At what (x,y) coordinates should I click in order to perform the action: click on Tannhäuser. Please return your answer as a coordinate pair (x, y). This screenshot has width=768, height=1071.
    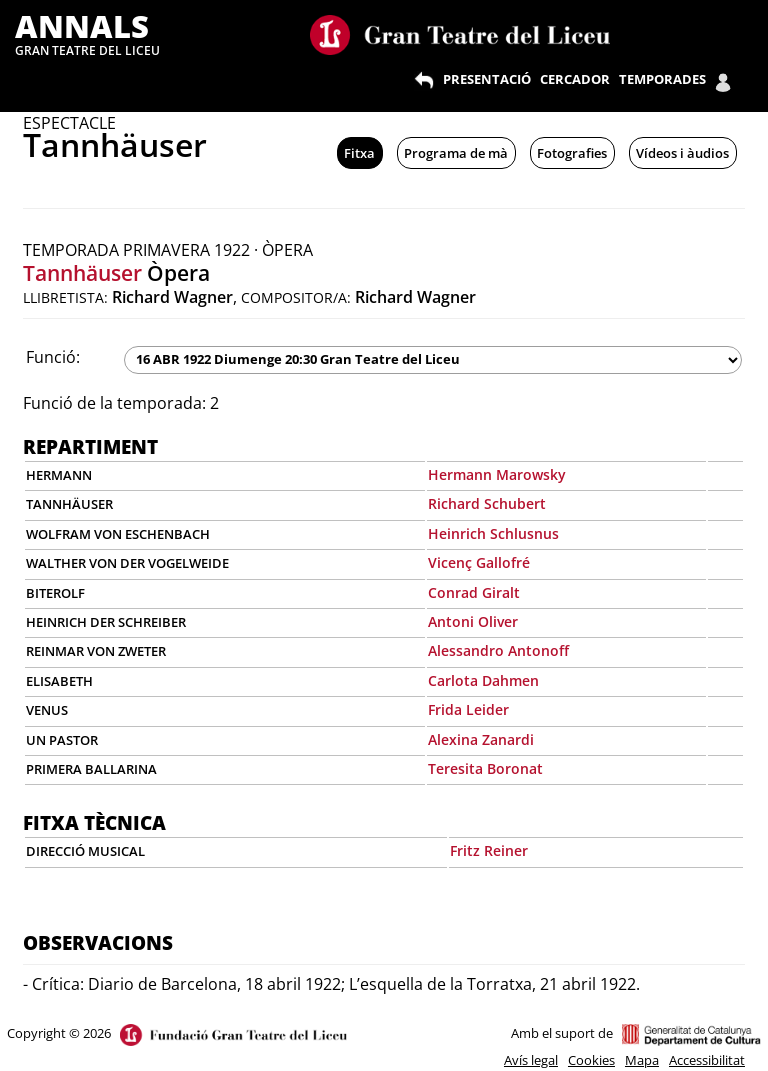
    Looking at the image, I should click on (82, 273).